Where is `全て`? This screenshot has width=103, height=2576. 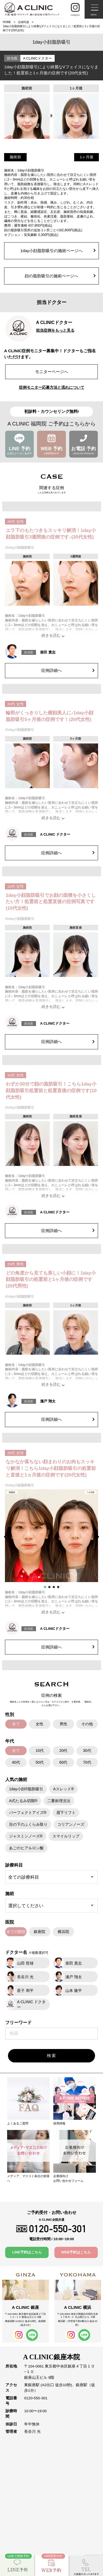
全て is located at coordinates (16, 1724).